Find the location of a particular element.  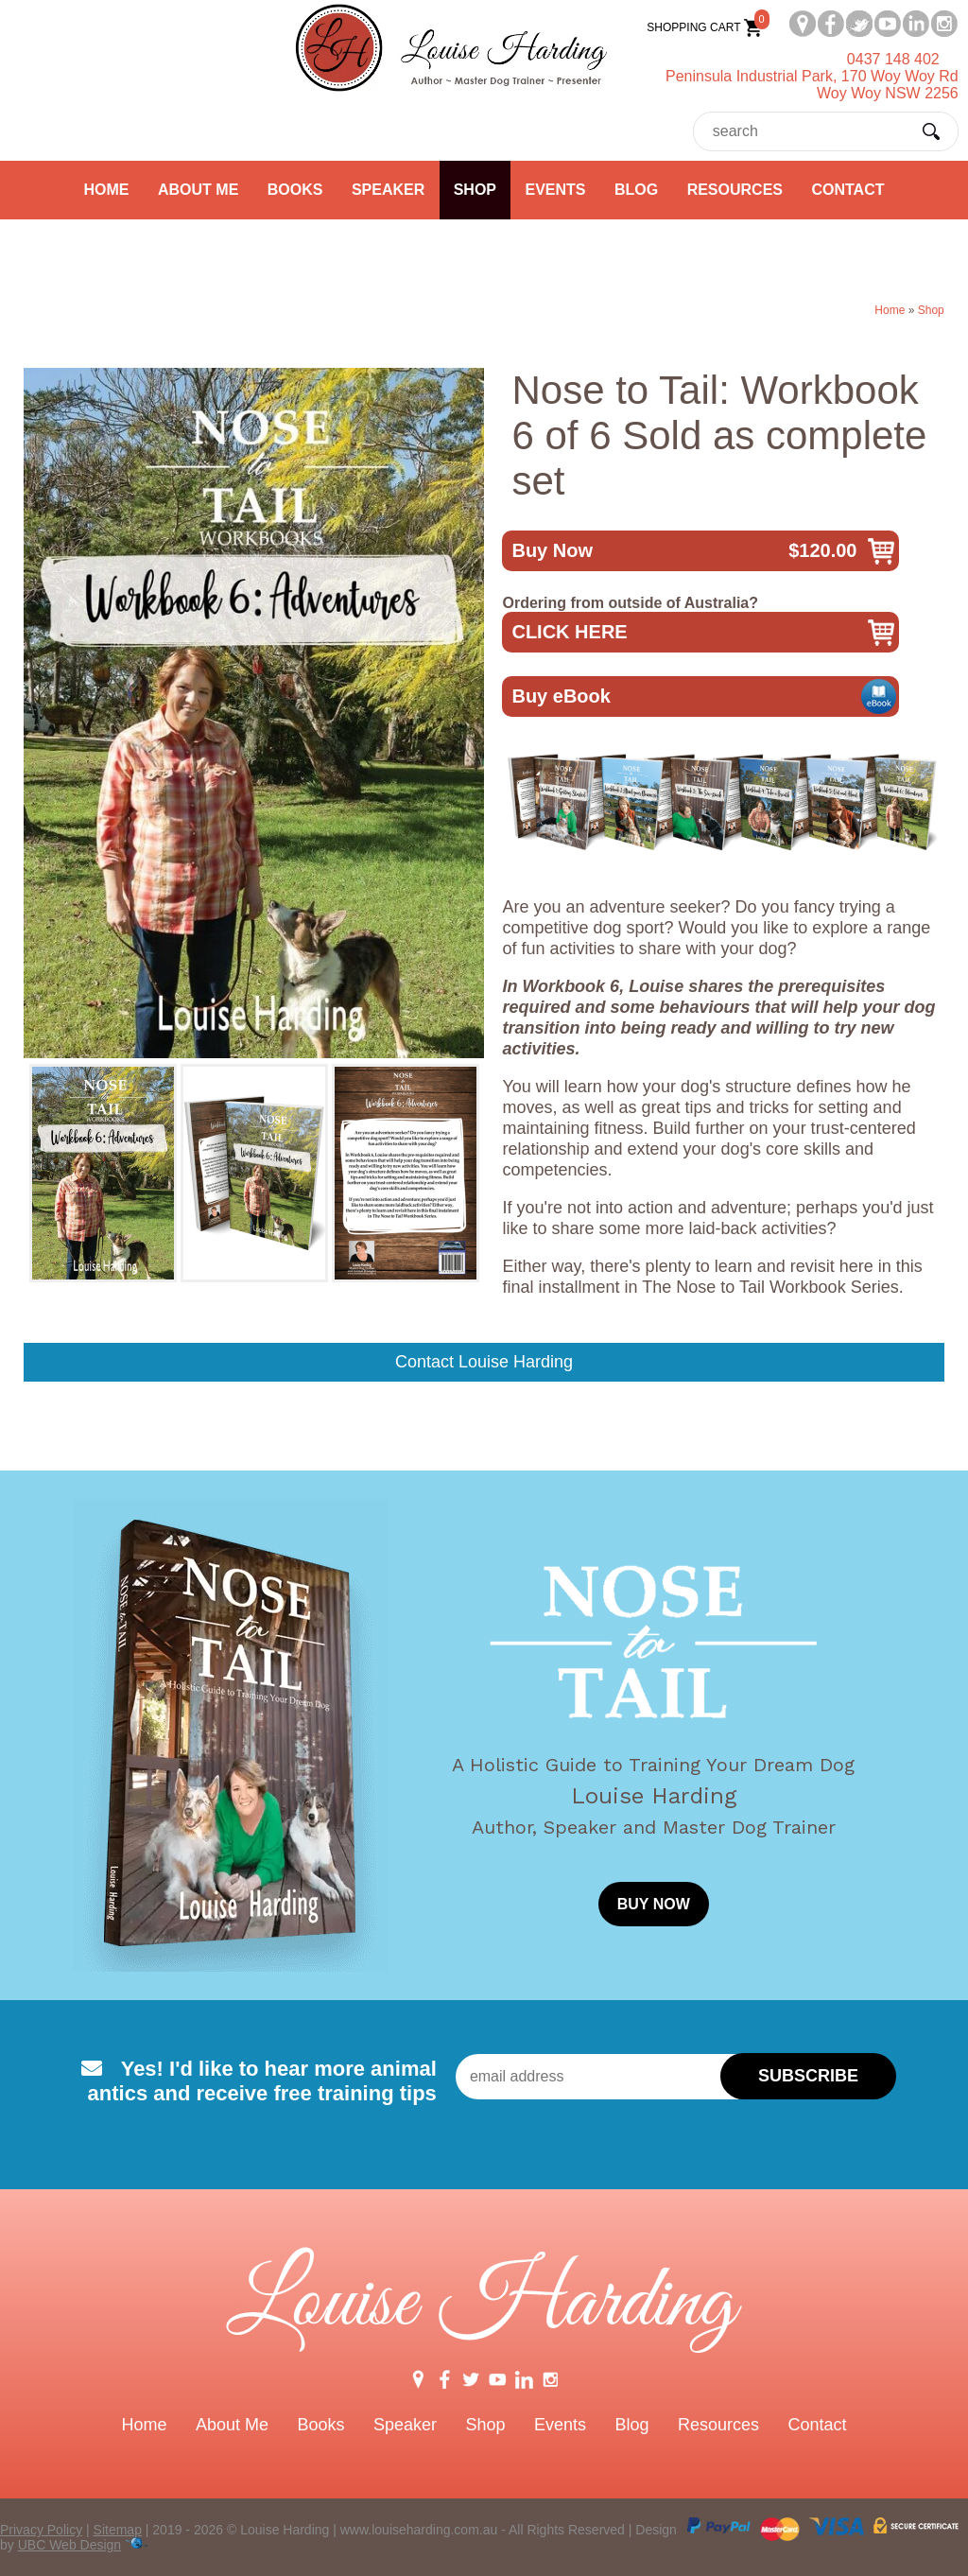

Speaker is located at coordinates (388, 190).